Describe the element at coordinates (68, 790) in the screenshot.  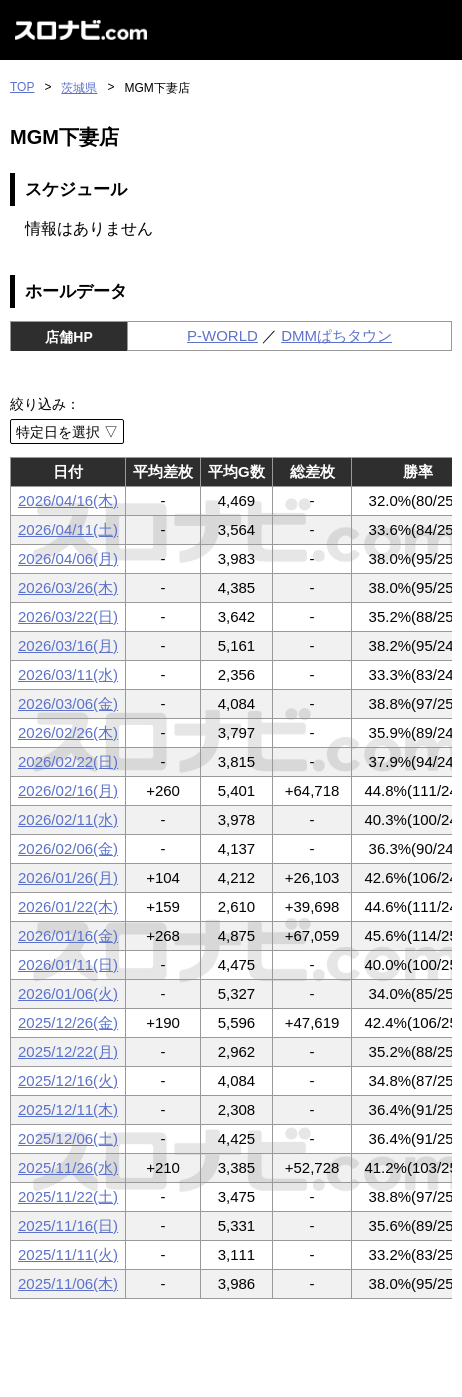
I see `2026/02/16(月)` at that location.